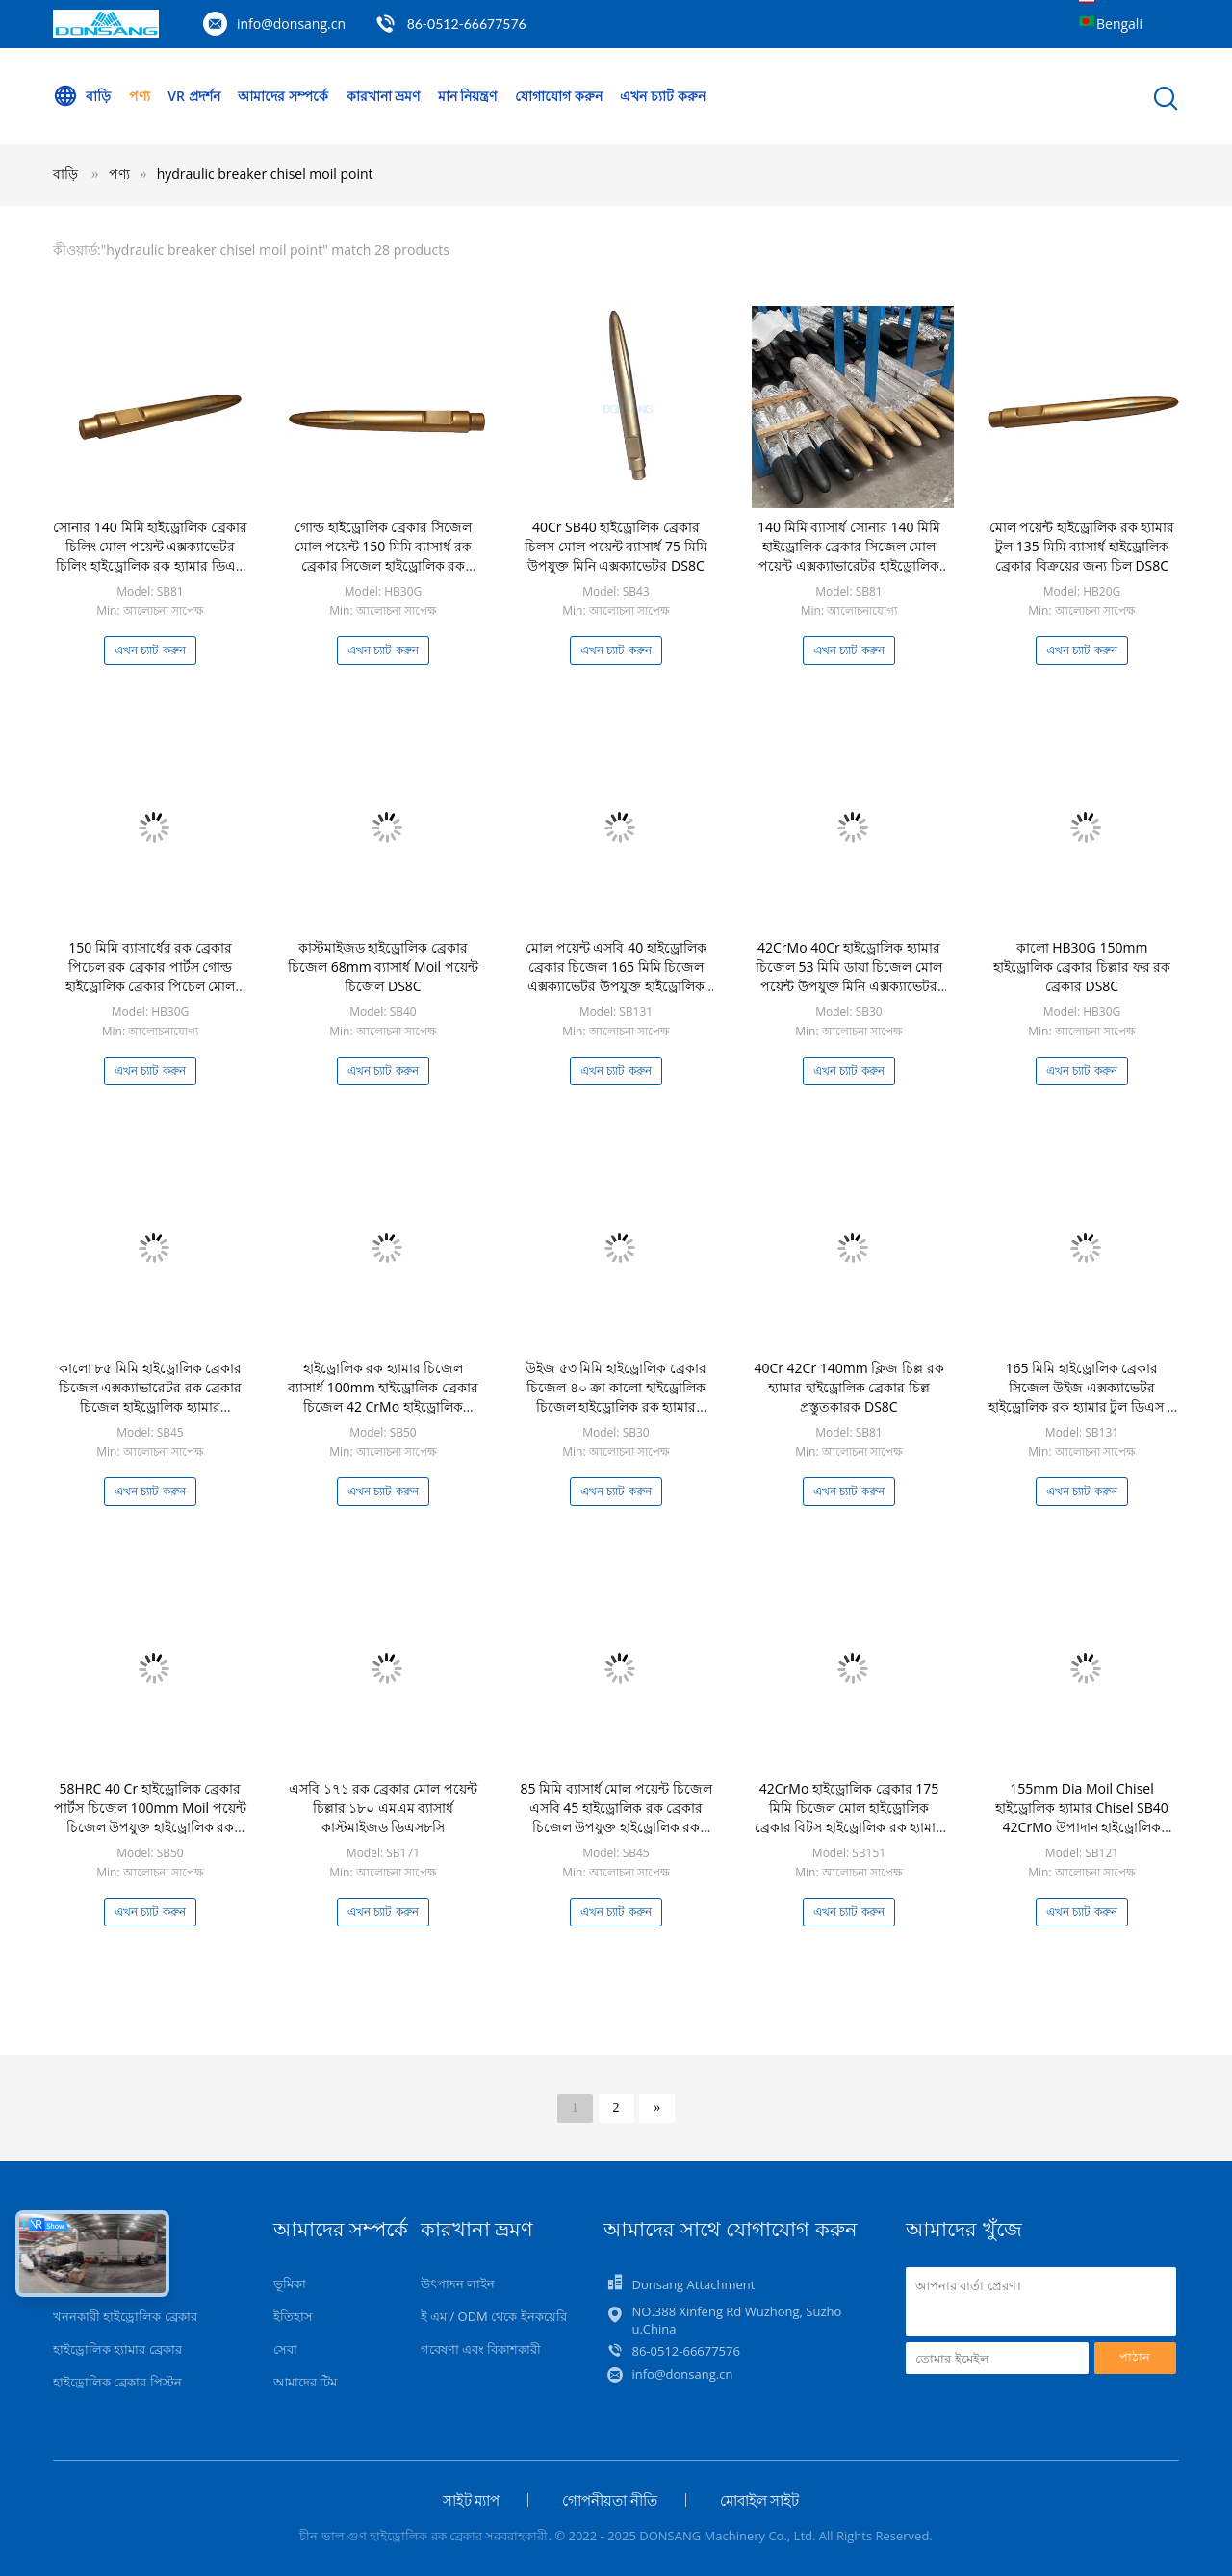 This screenshot has width=1232, height=2576. I want to click on 40Cr 42Cr 140mm ক্লিজ চিল্ল রক হ্যামার হাইড্রোলিক ব্রেকার চিল্ল প্রস্তুতকারক DS8C, so click(848, 1387).